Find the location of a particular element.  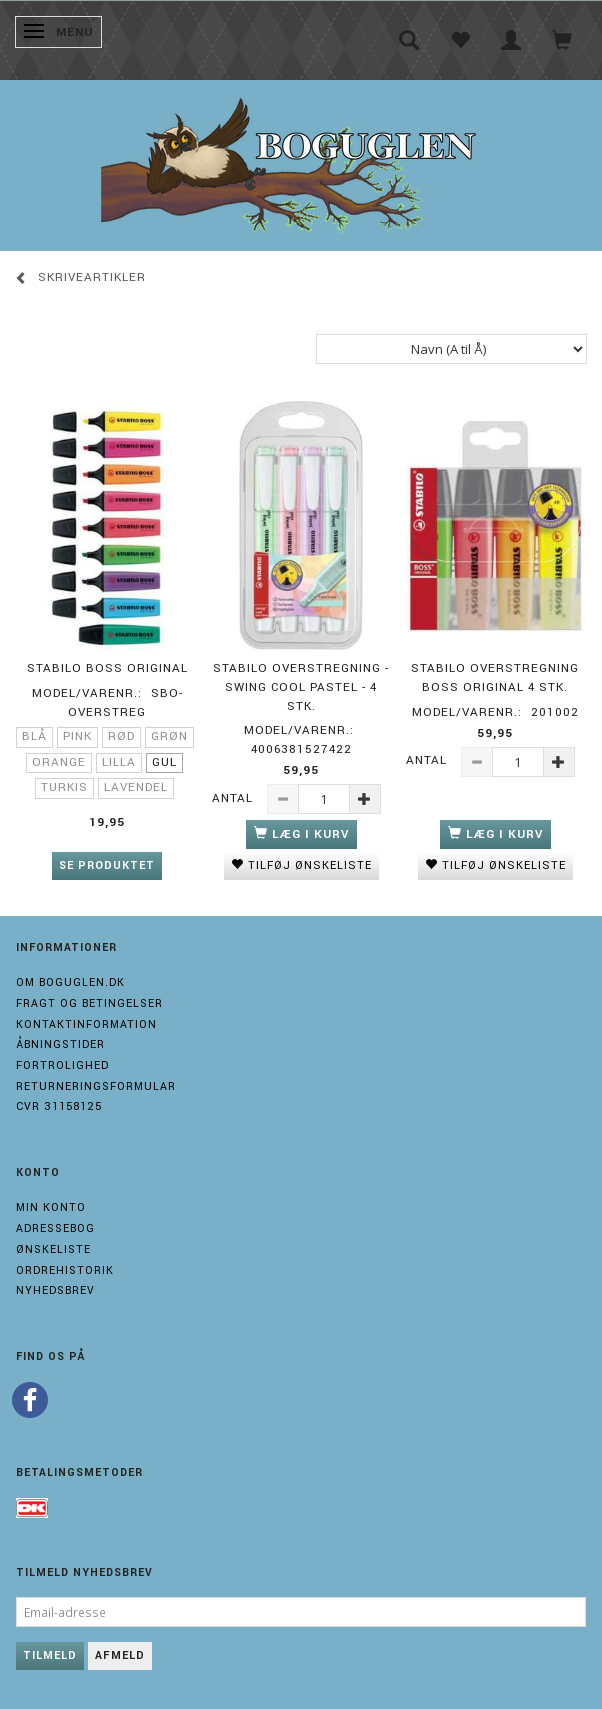

Fortrolighed is located at coordinates (62, 1065).